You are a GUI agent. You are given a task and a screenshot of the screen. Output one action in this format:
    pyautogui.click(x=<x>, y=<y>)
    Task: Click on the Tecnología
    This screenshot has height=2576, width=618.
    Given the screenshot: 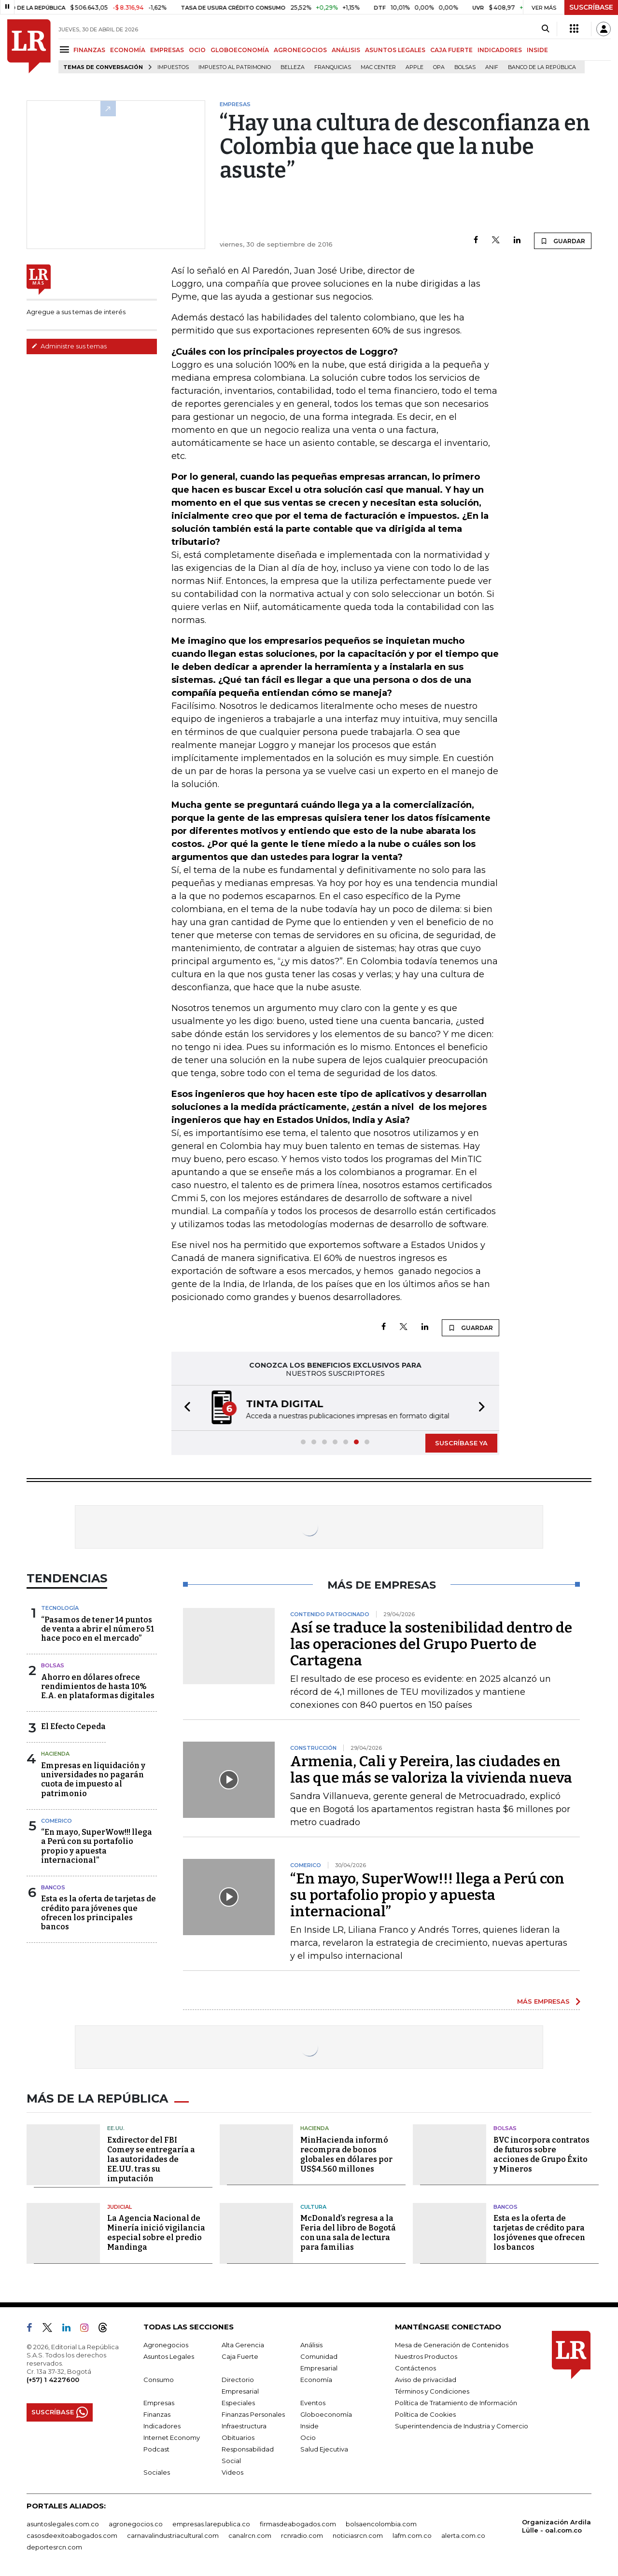 What is the action you would take?
    pyautogui.click(x=60, y=1608)
    